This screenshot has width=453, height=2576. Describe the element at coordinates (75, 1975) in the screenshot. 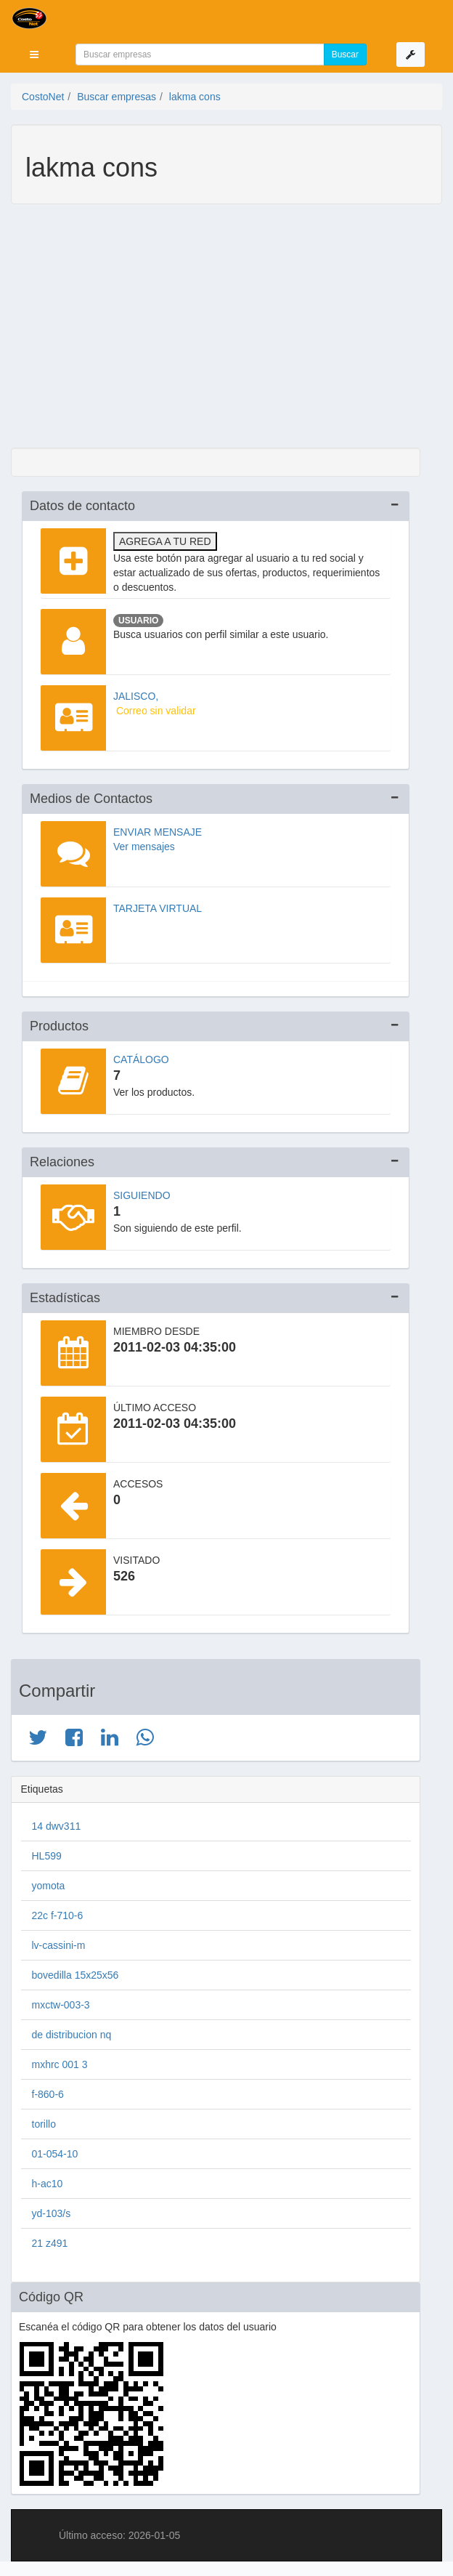

I see `bovedilla 15x25x56` at that location.